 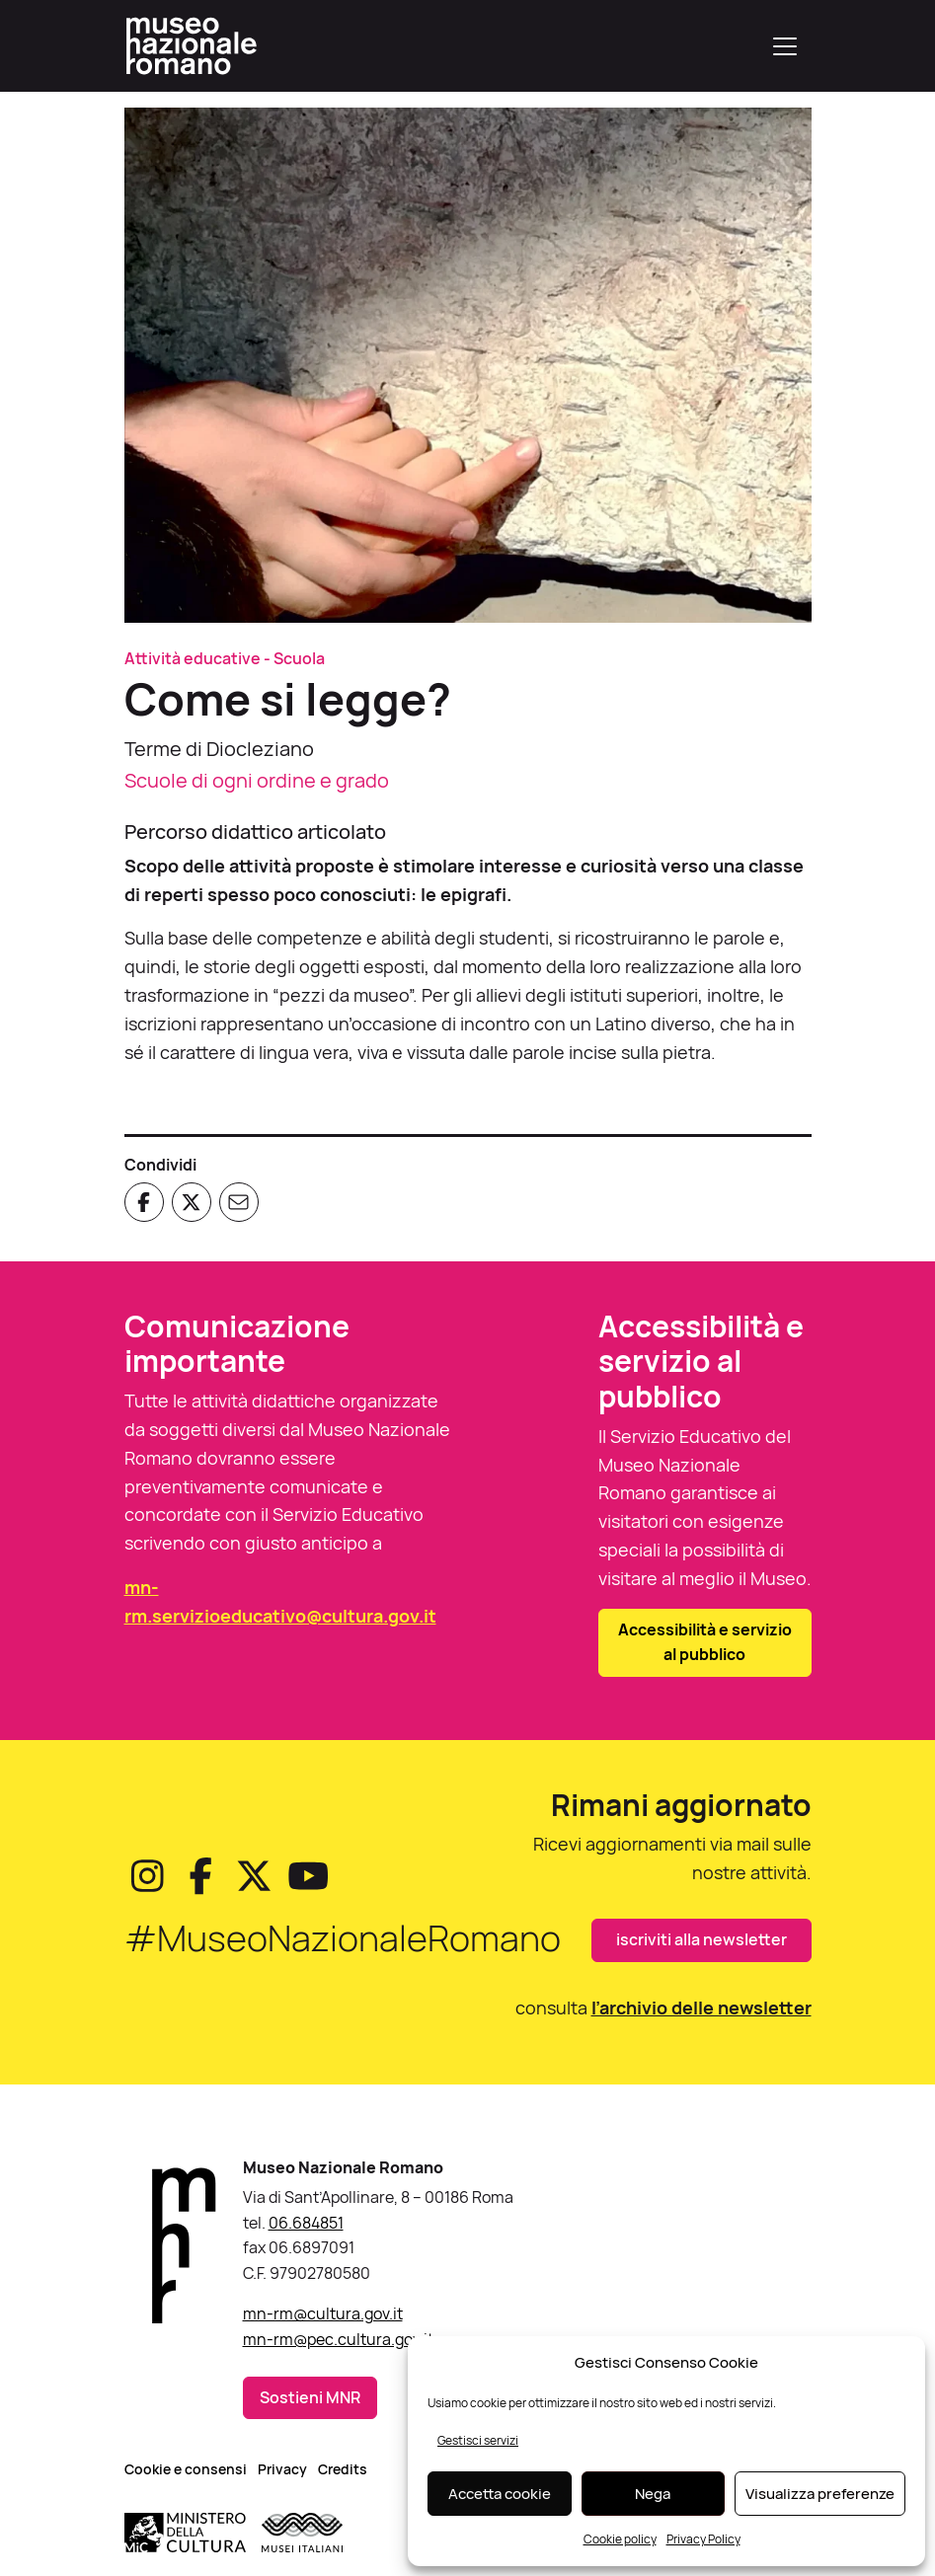 I want to click on Cookie e consensi, so click(x=185, y=2469).